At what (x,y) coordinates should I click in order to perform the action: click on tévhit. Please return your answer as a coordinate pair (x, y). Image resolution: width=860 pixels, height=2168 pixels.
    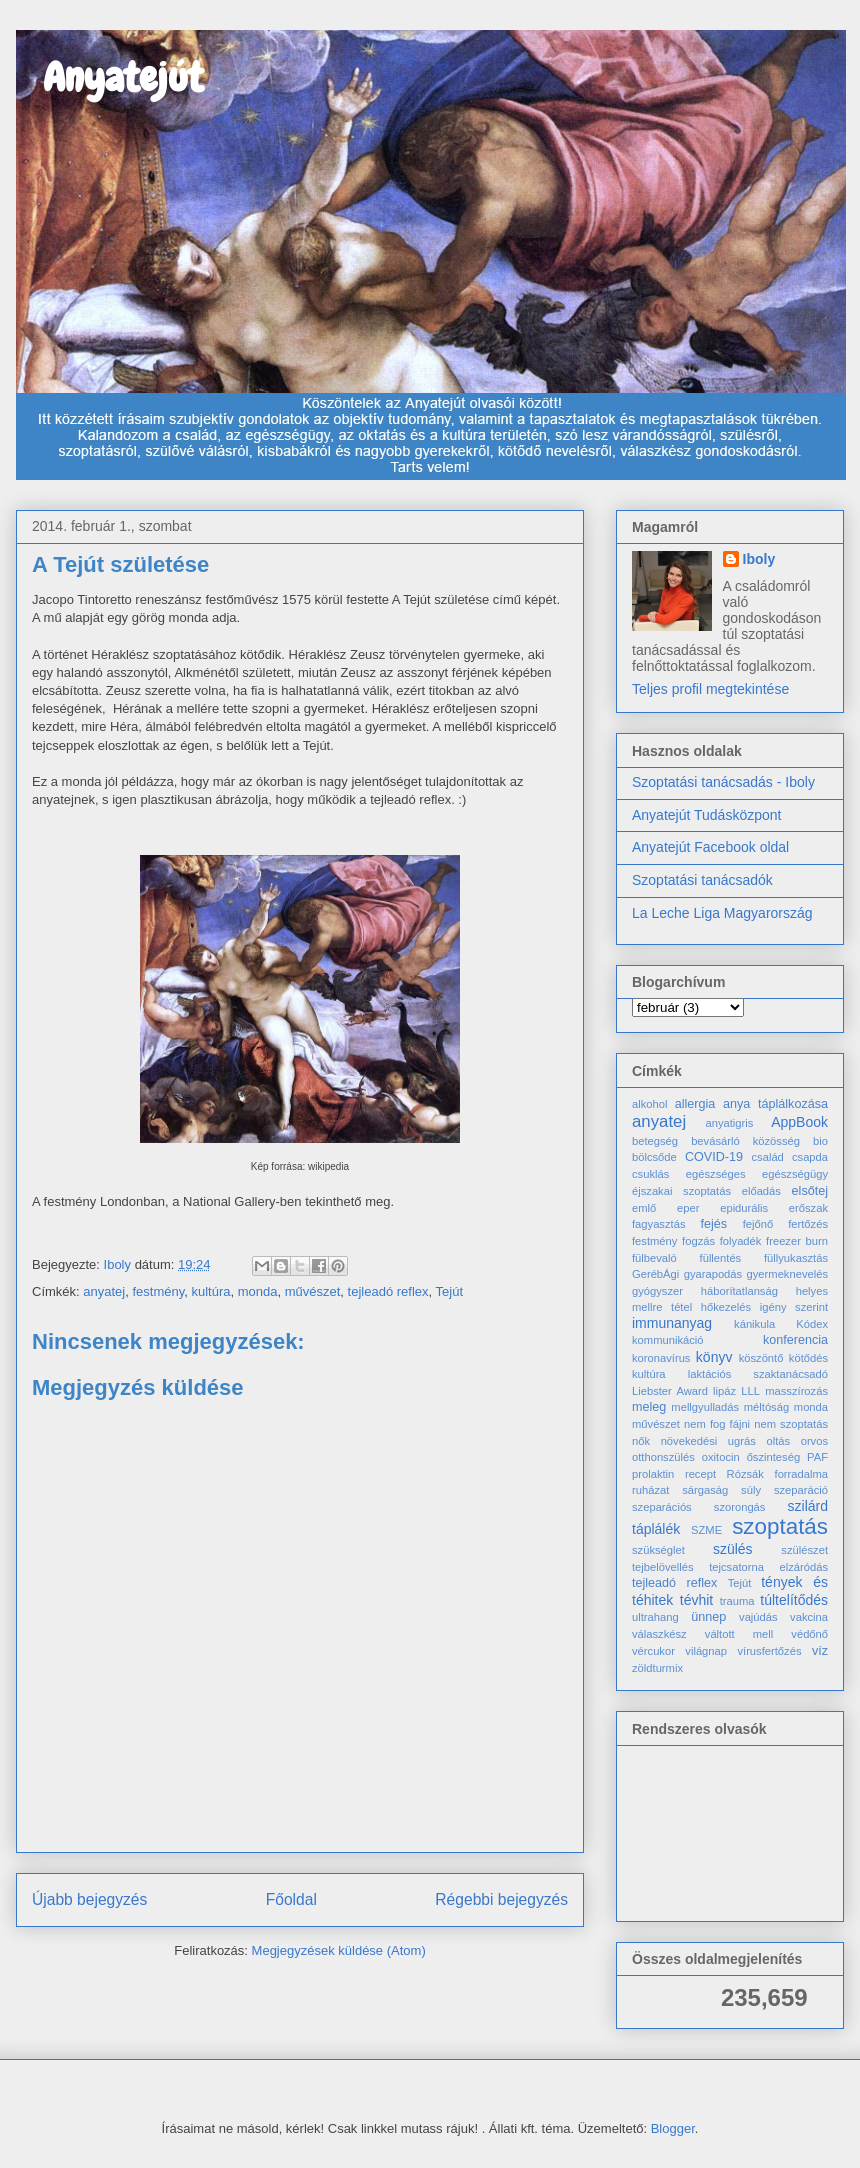
    Looking at the image, I should click on (696, 1600).